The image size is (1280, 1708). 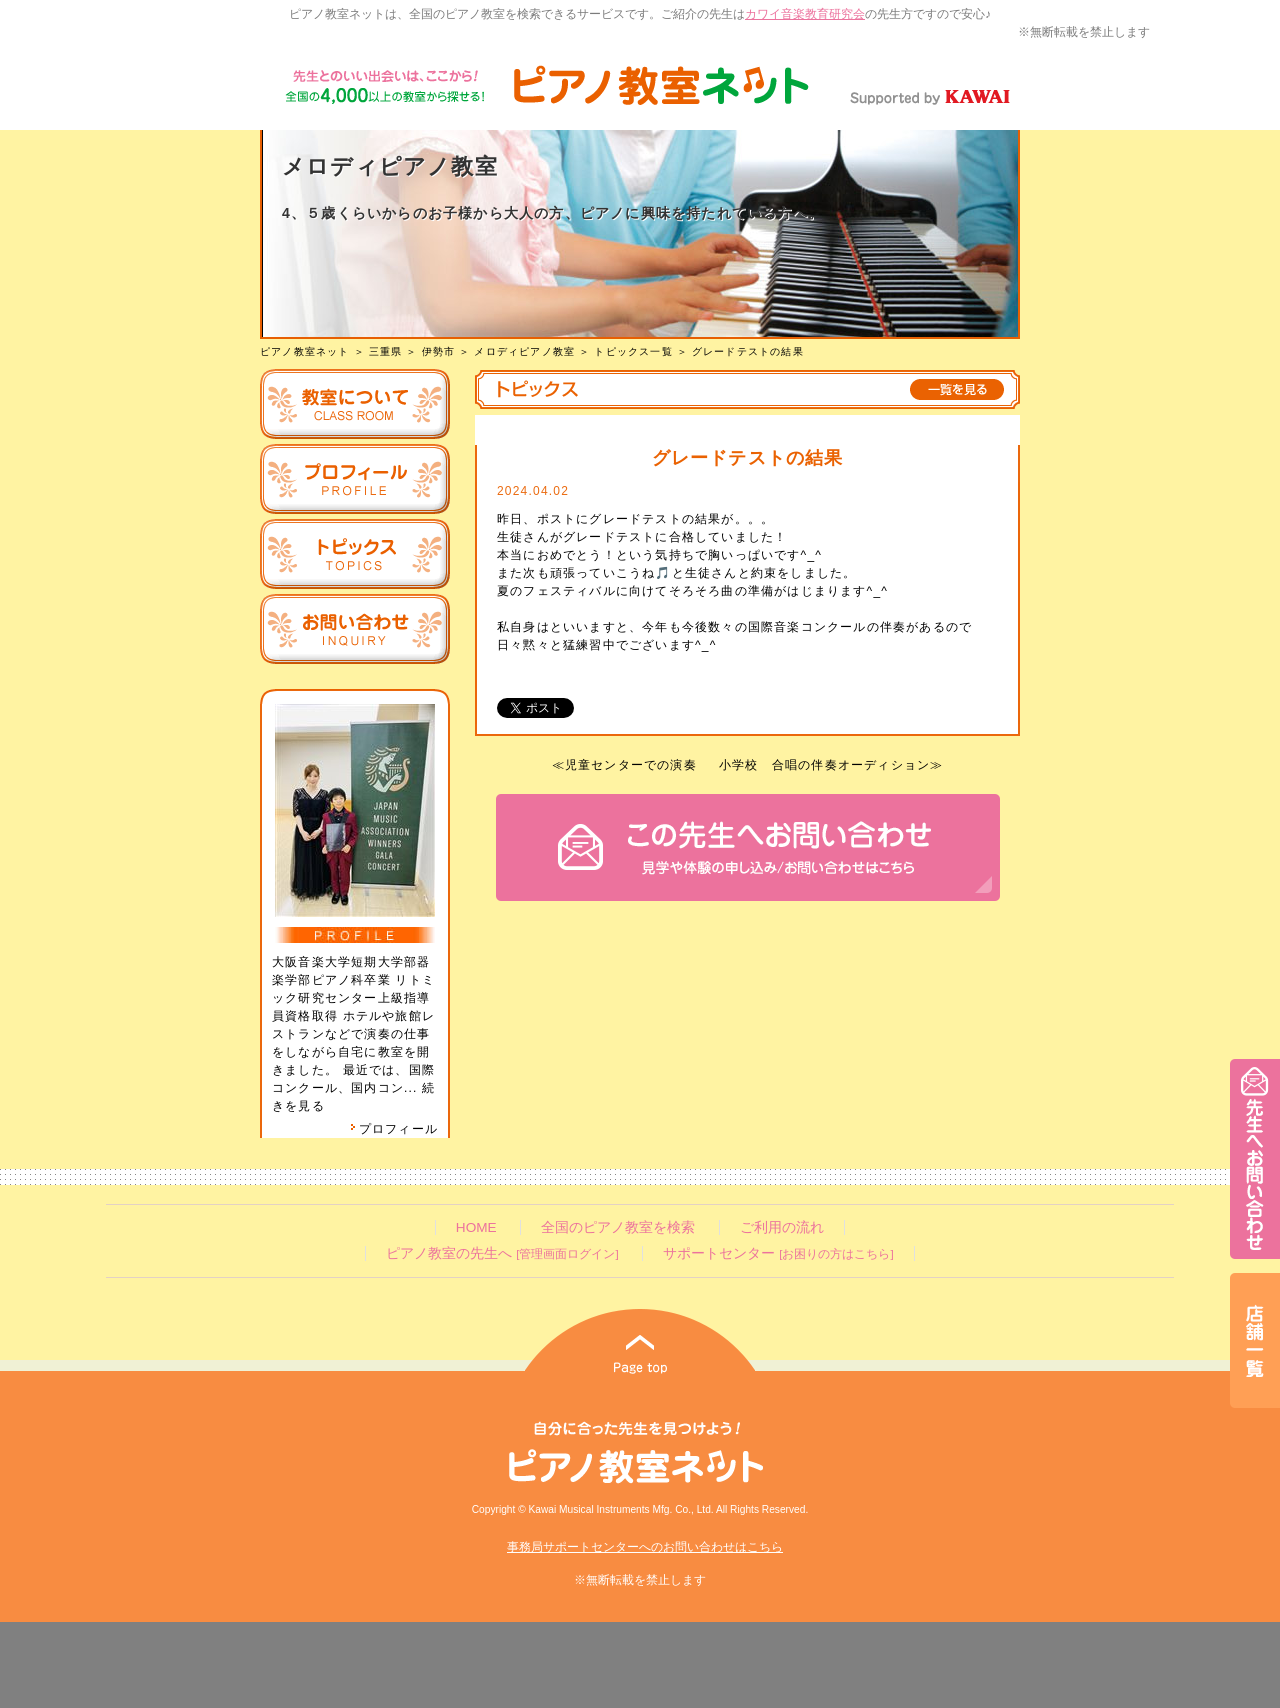 I want to click on メロディピアノ教室, so click(x=524, y=351).